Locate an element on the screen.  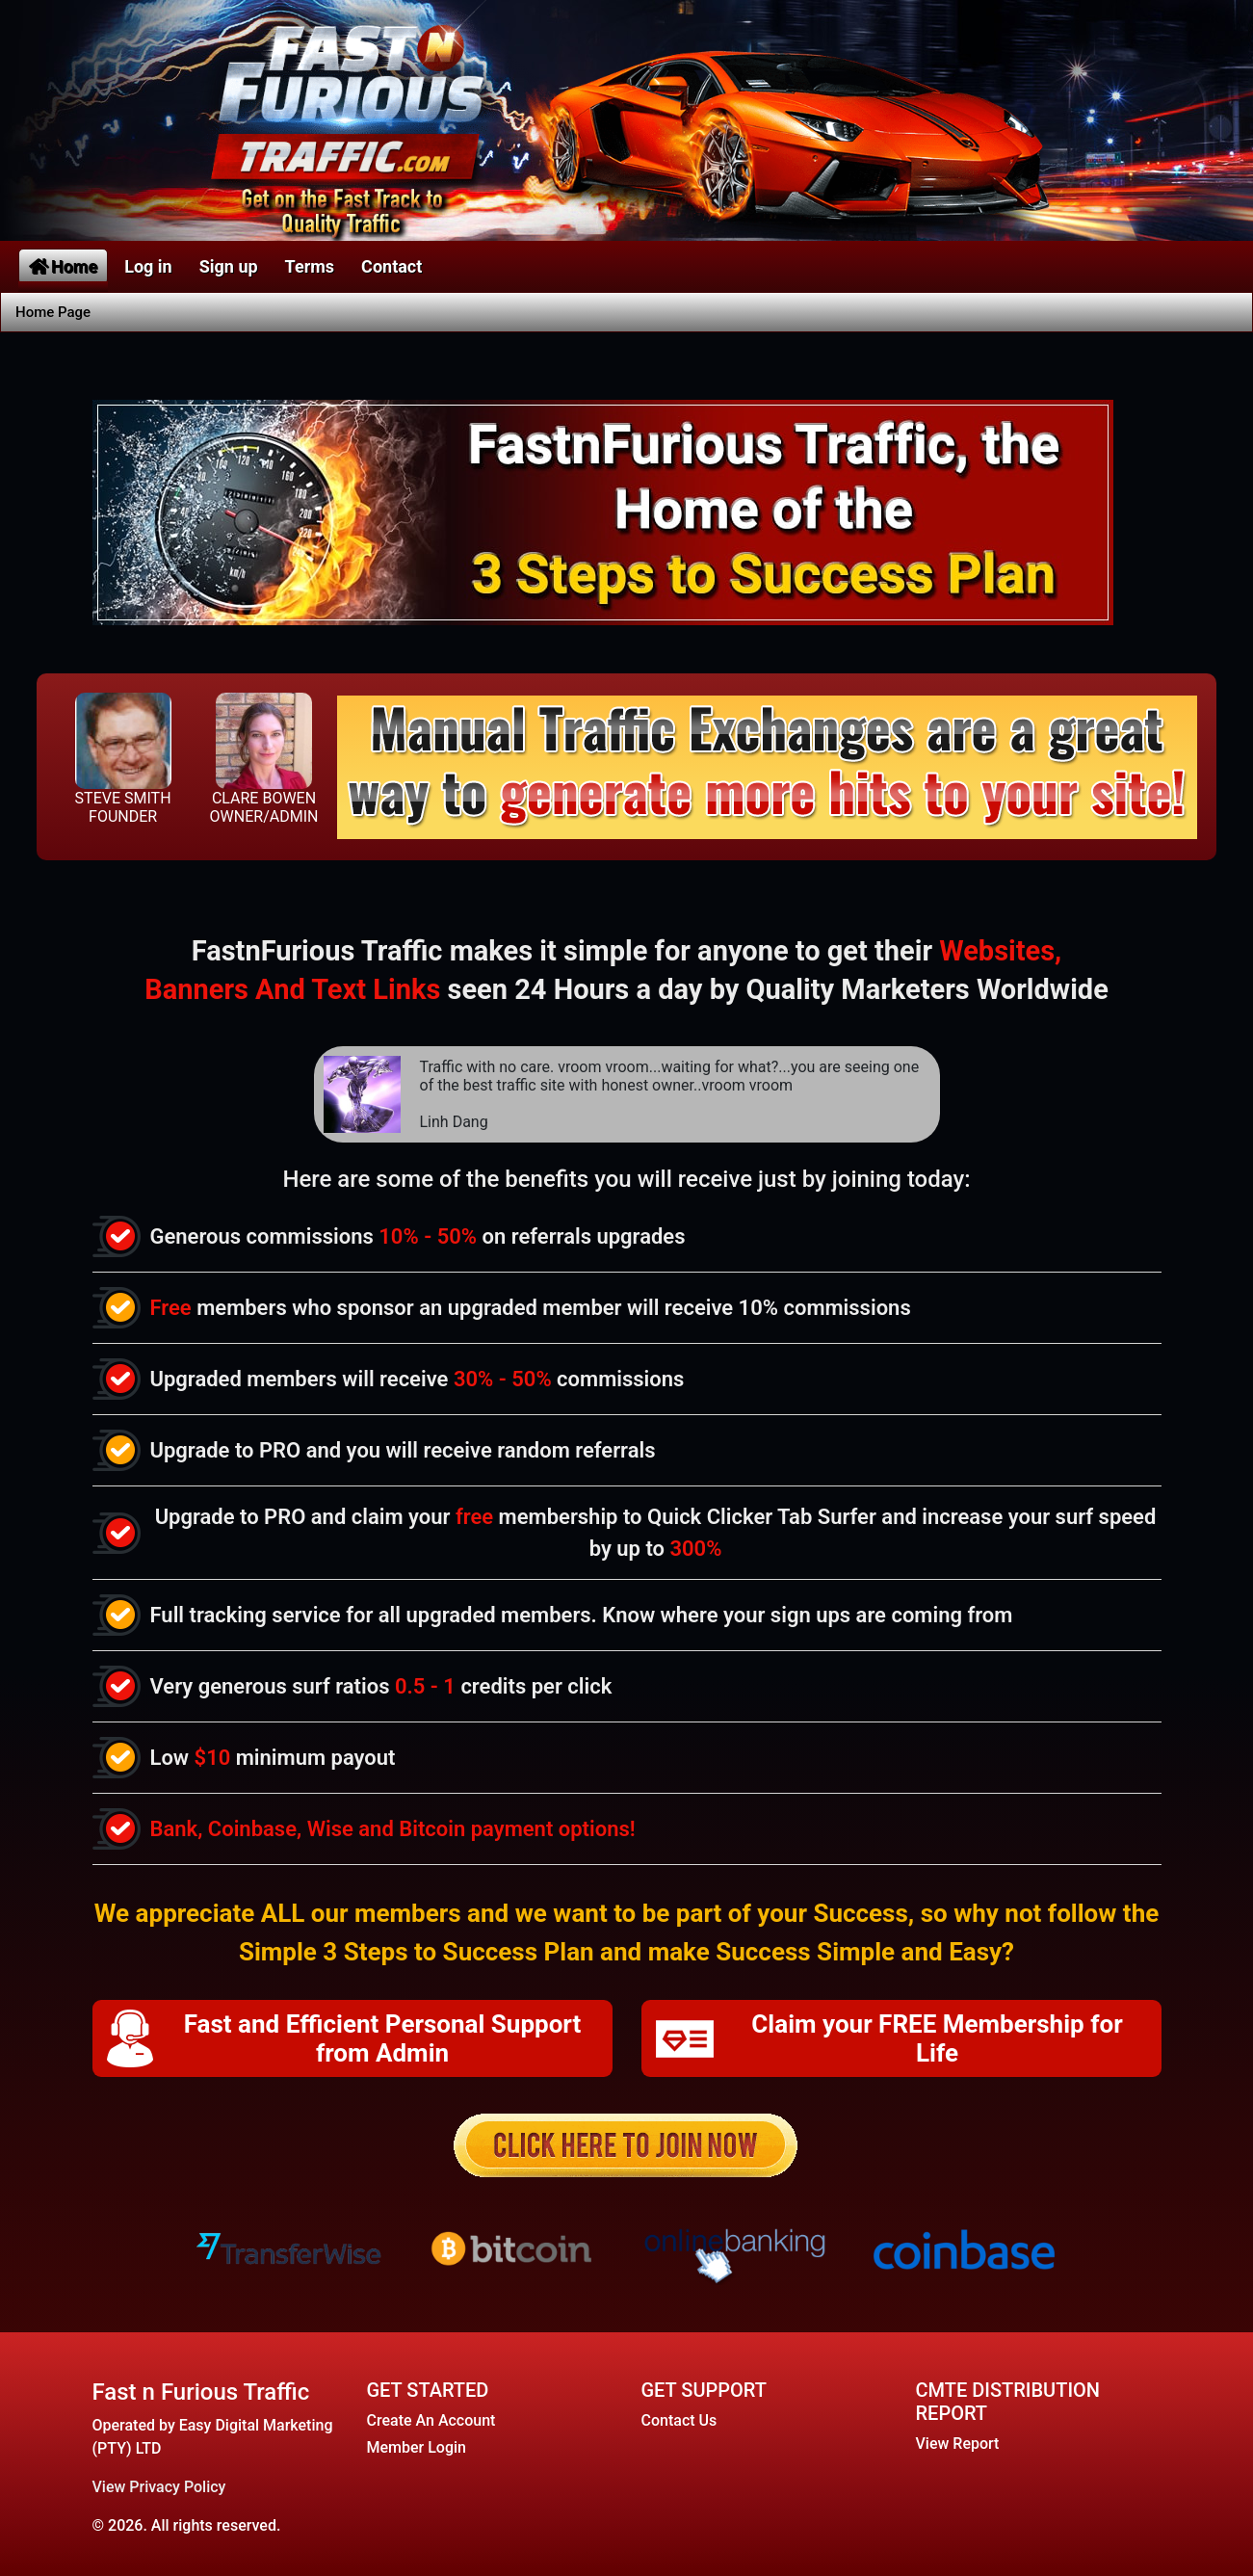
Member Login is located at coordinates (416, 2447).